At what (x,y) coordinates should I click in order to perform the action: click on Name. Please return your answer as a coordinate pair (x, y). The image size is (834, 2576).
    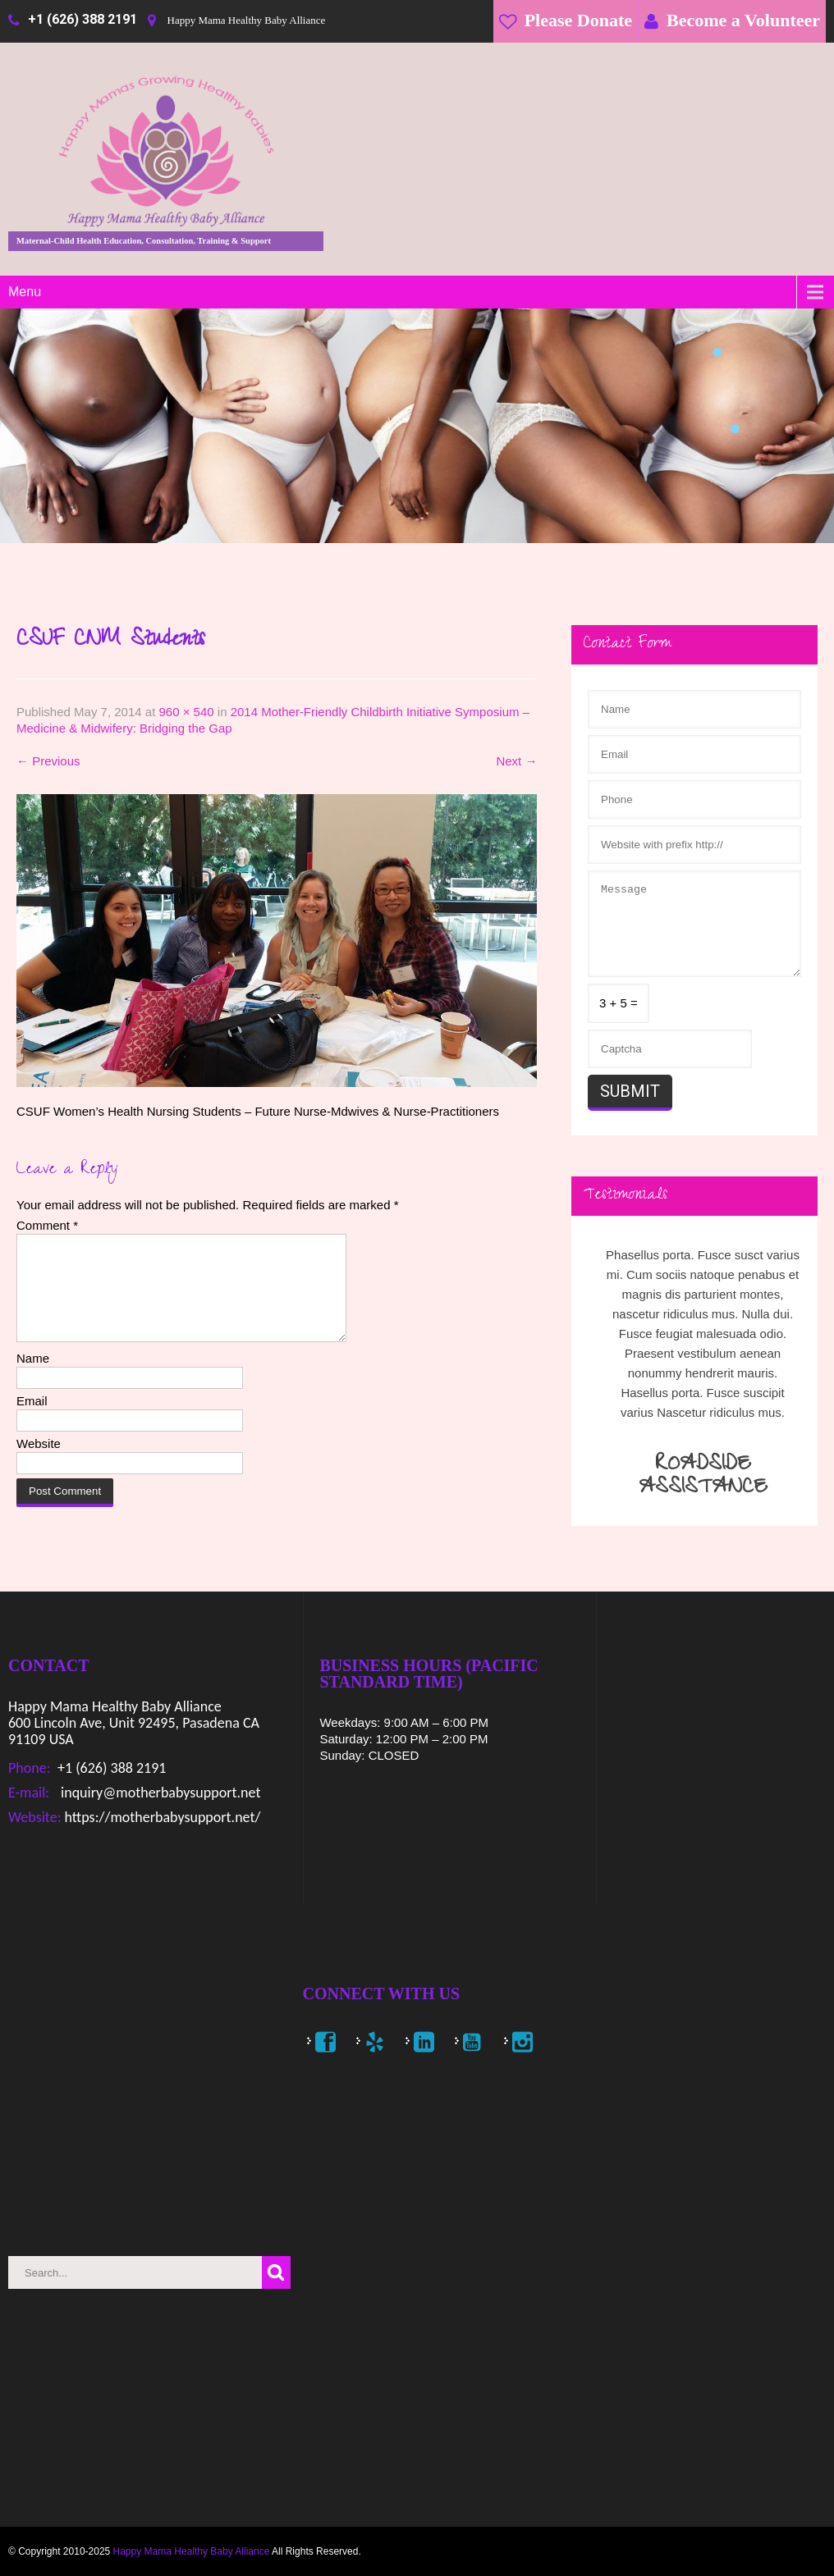
    Looking at the image, I should click on (32, 1378).